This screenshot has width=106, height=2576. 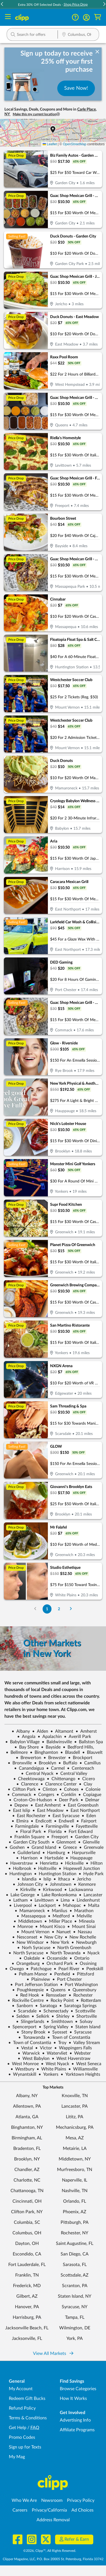 What do you see at coordinates (46, 1863) in the screenshot?
I see `Henrietta` at bounding box center [46, 1863].